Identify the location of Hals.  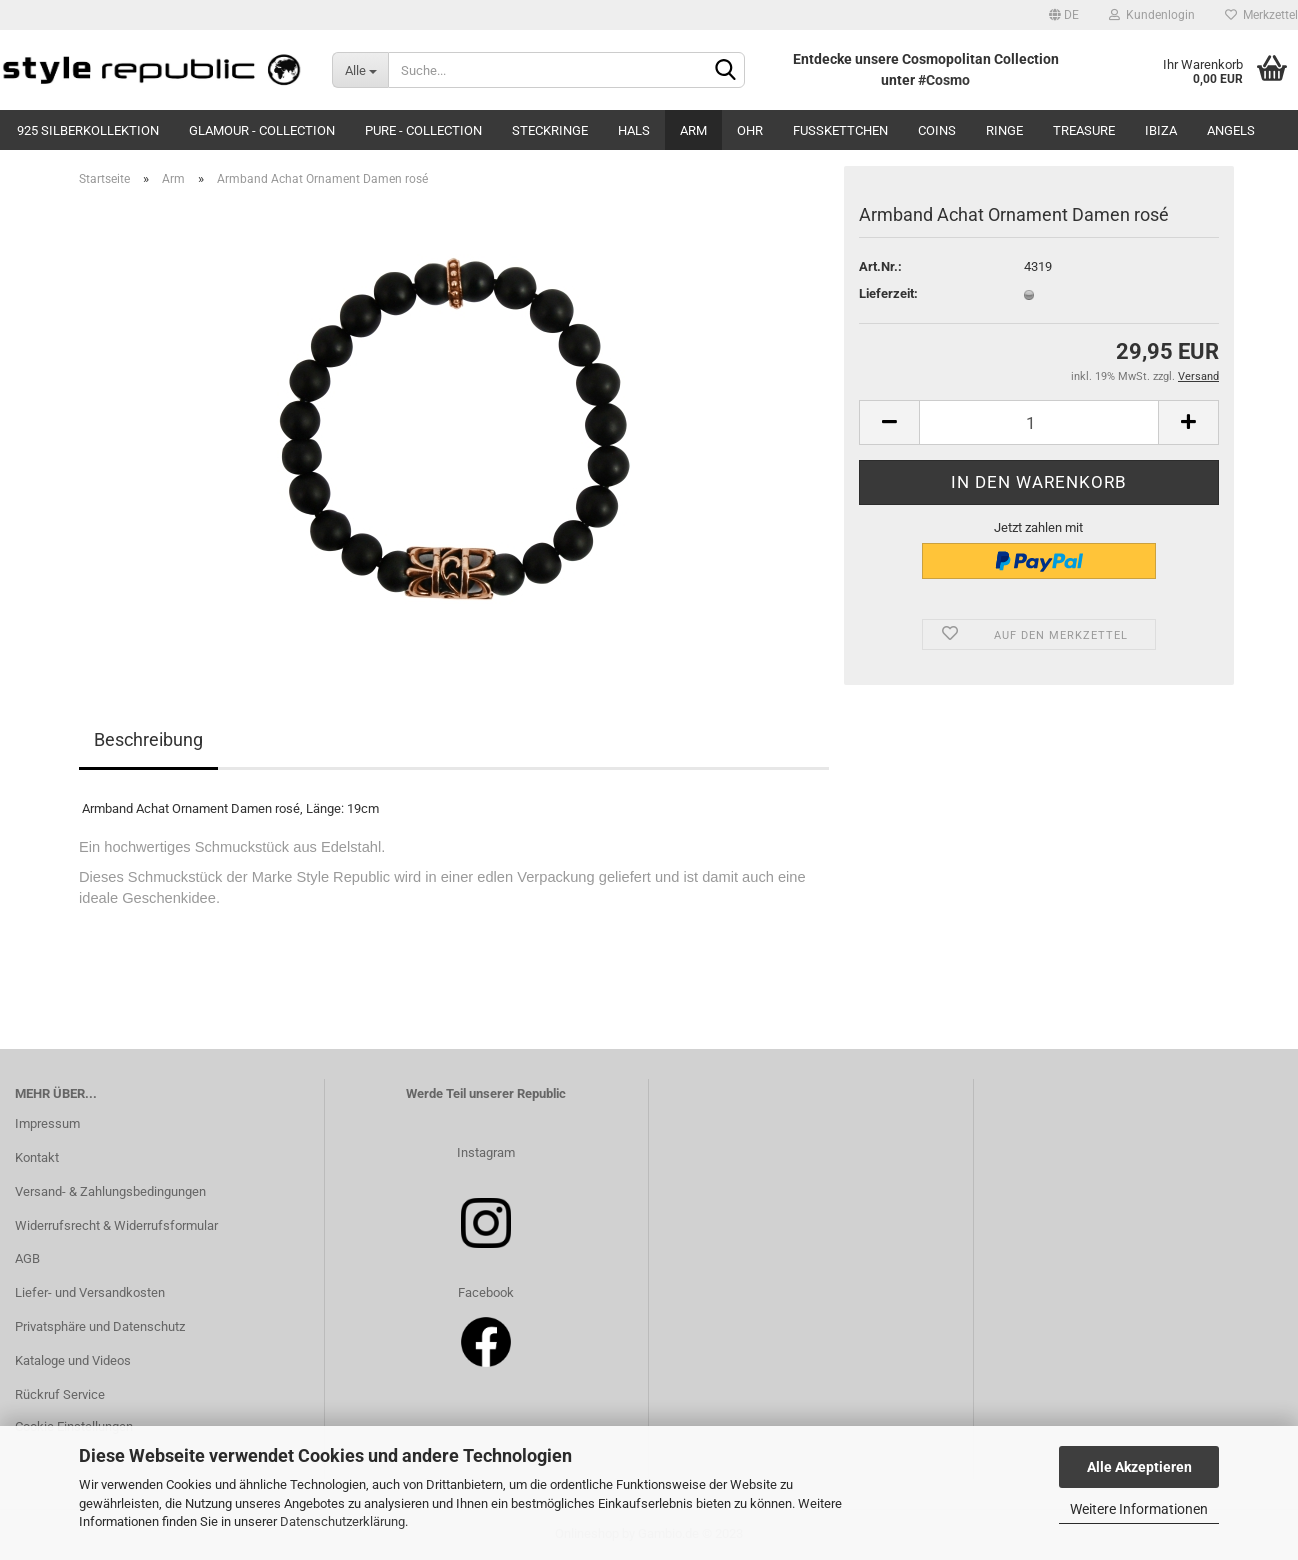
(634, 130).